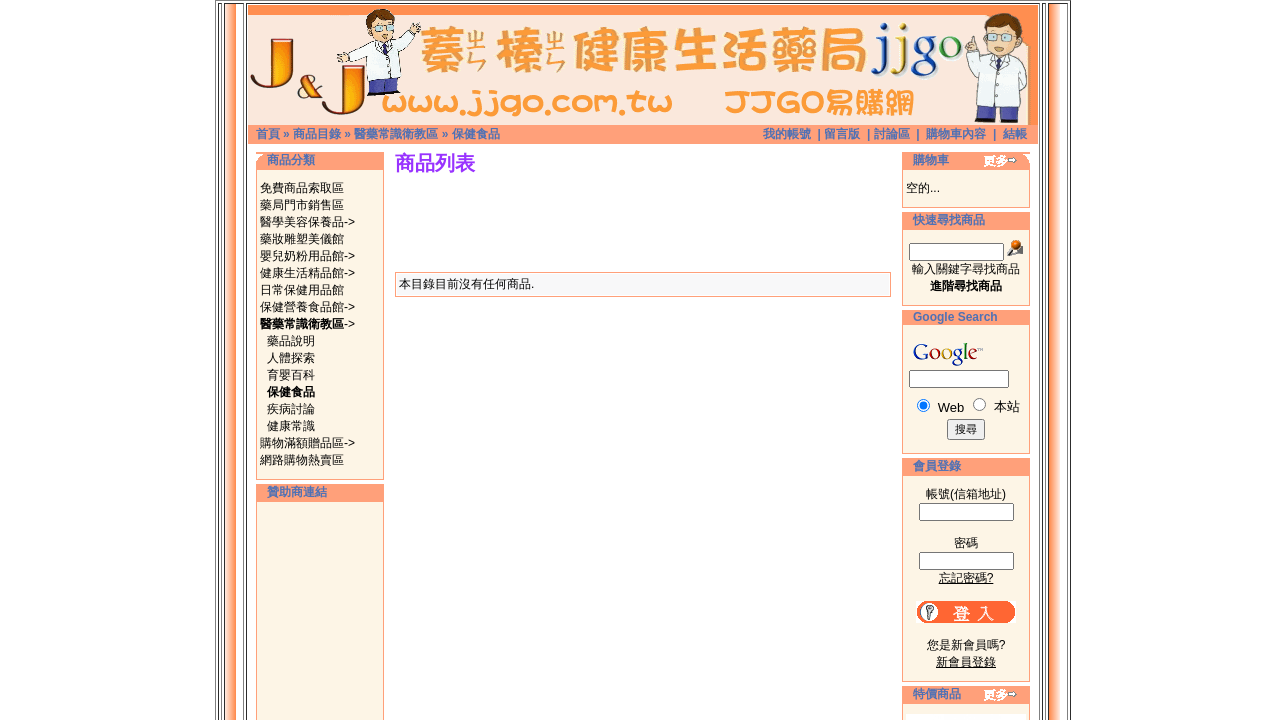 This screenshot has height=720, width=1280. What do you see at coordinates (291, 341) in the screenshot?
I see `藥品說明` at bounding box center [291, 341].